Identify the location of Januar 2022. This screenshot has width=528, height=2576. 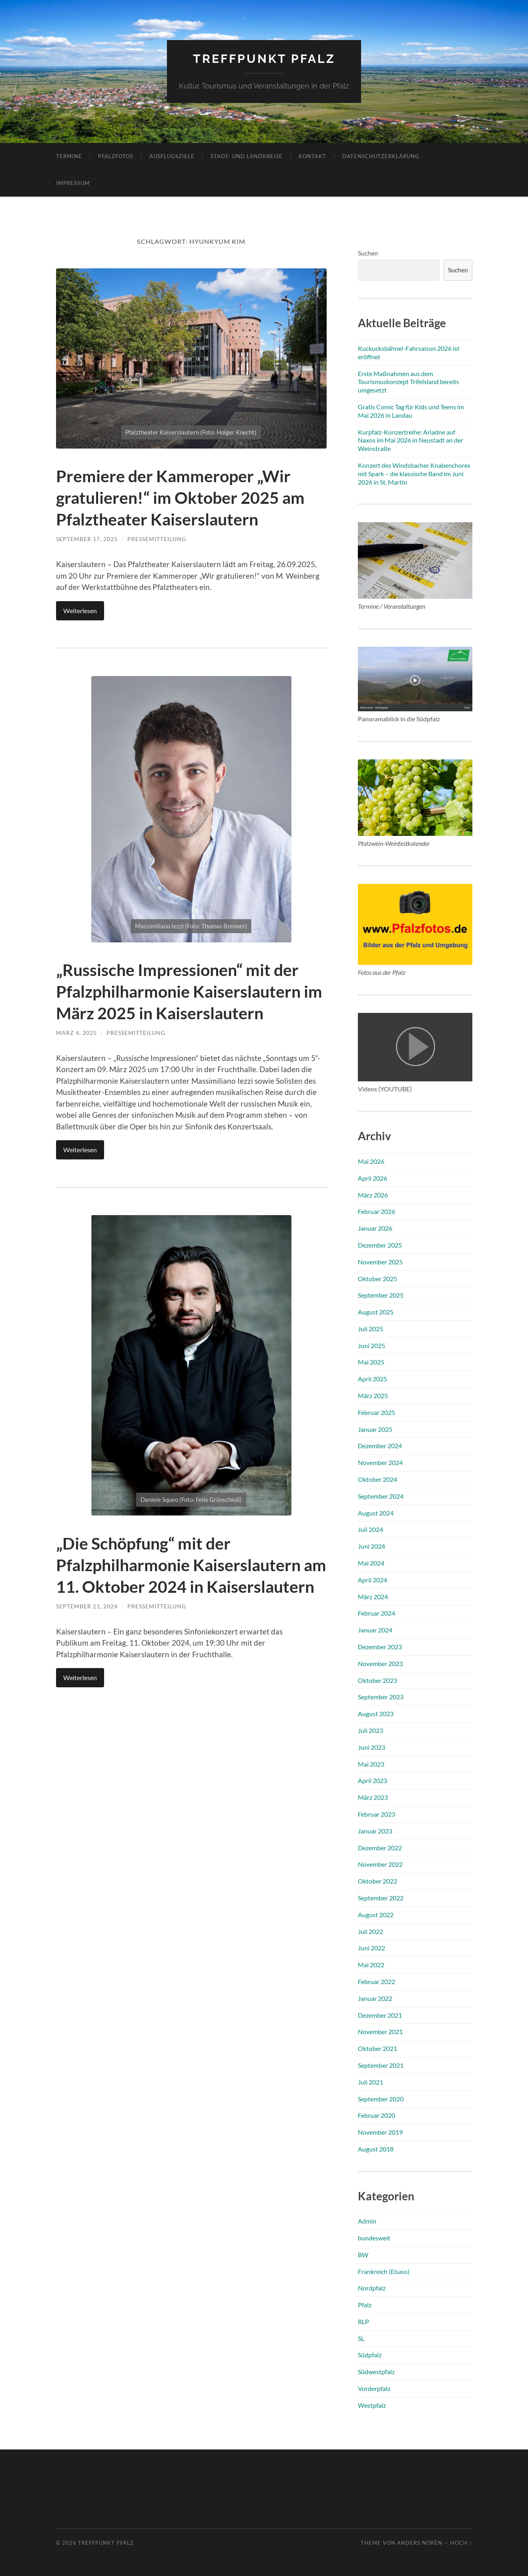
(375, 1998).